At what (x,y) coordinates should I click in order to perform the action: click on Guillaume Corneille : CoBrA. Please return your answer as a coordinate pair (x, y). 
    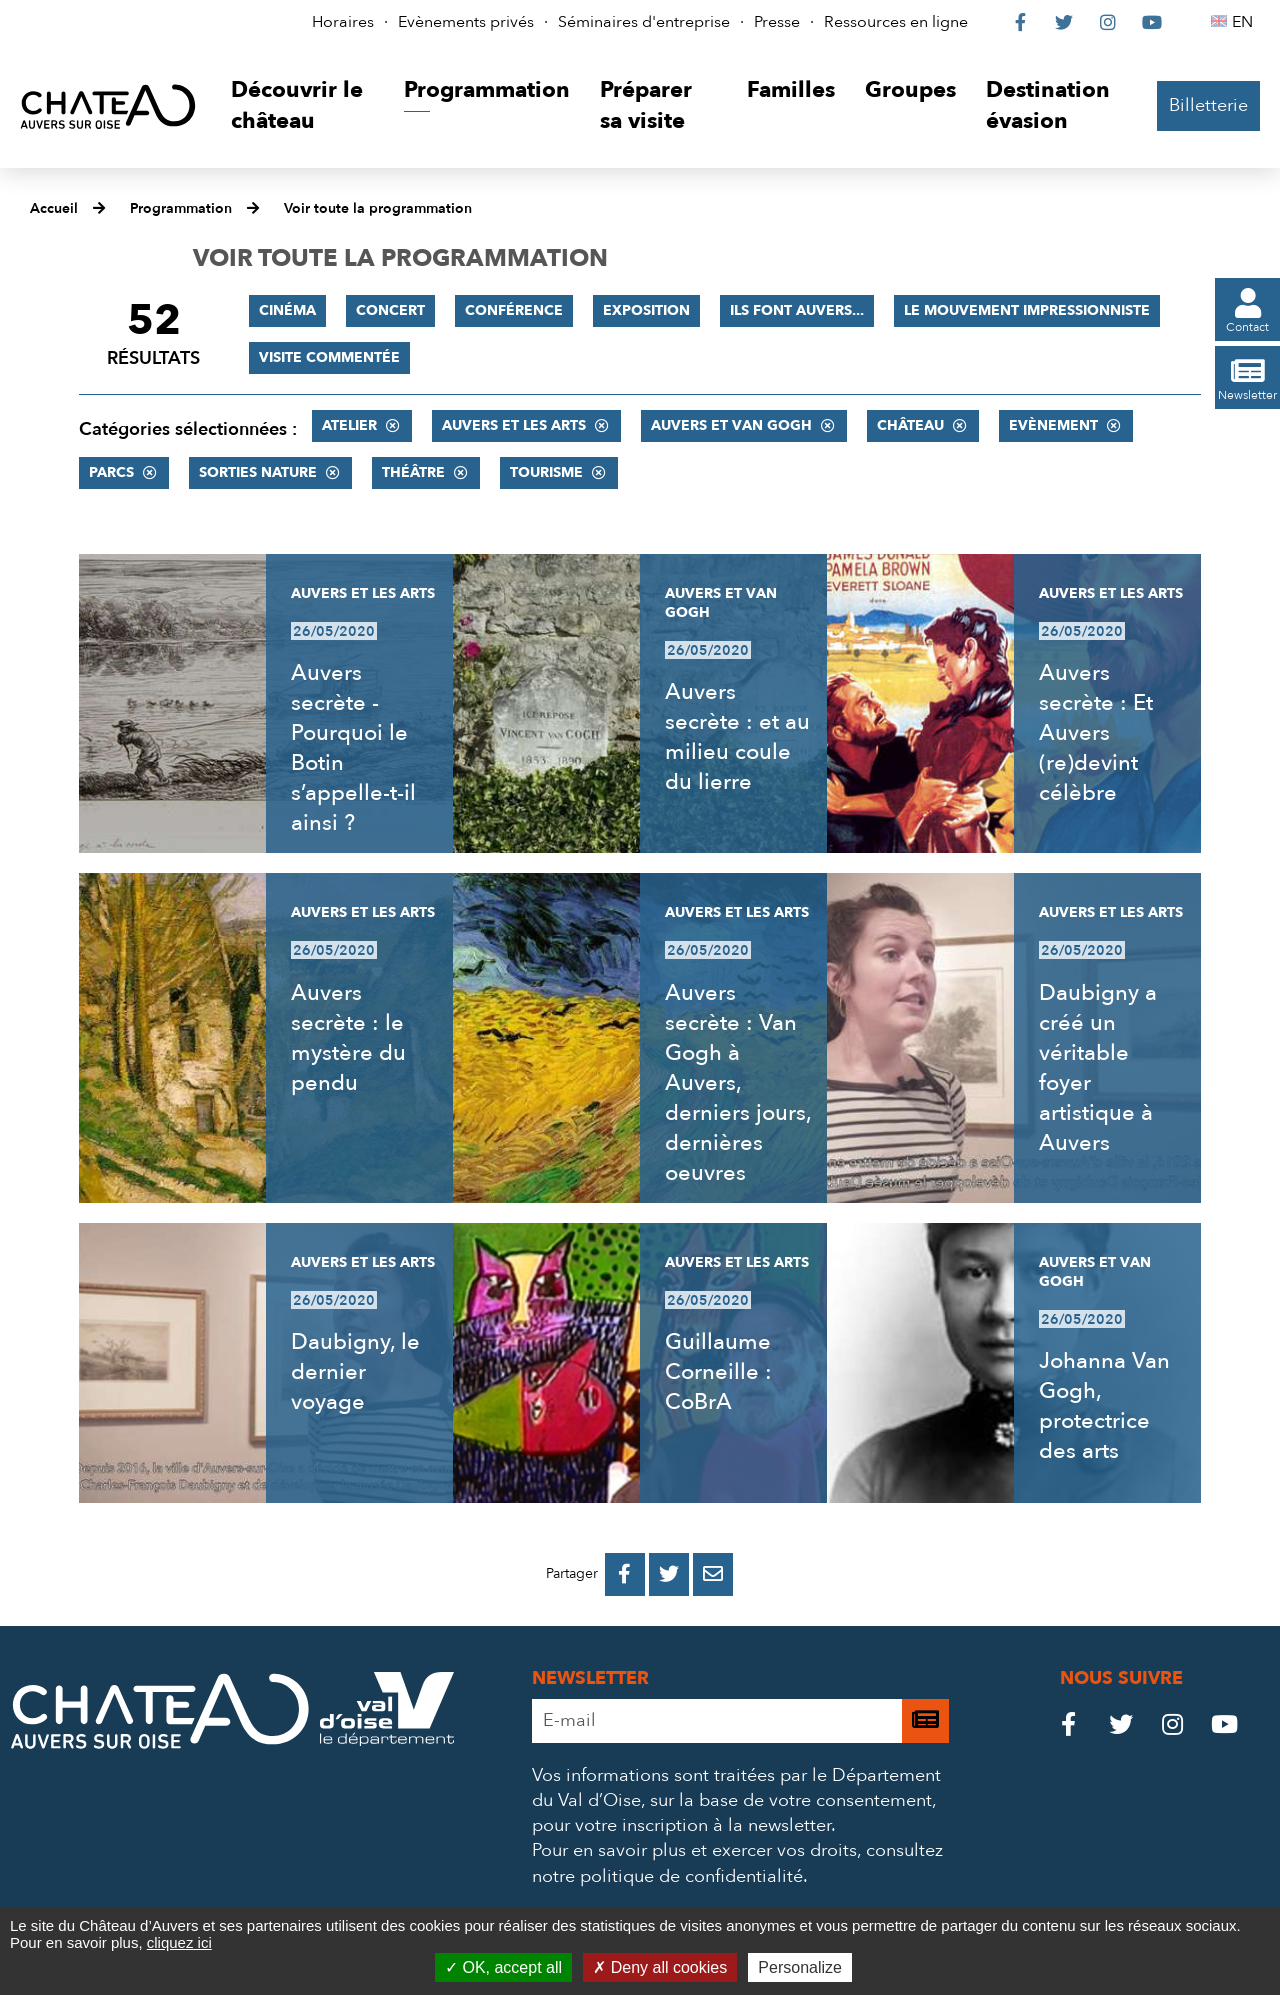
    Looking at the image, I should click on (718, 1372).